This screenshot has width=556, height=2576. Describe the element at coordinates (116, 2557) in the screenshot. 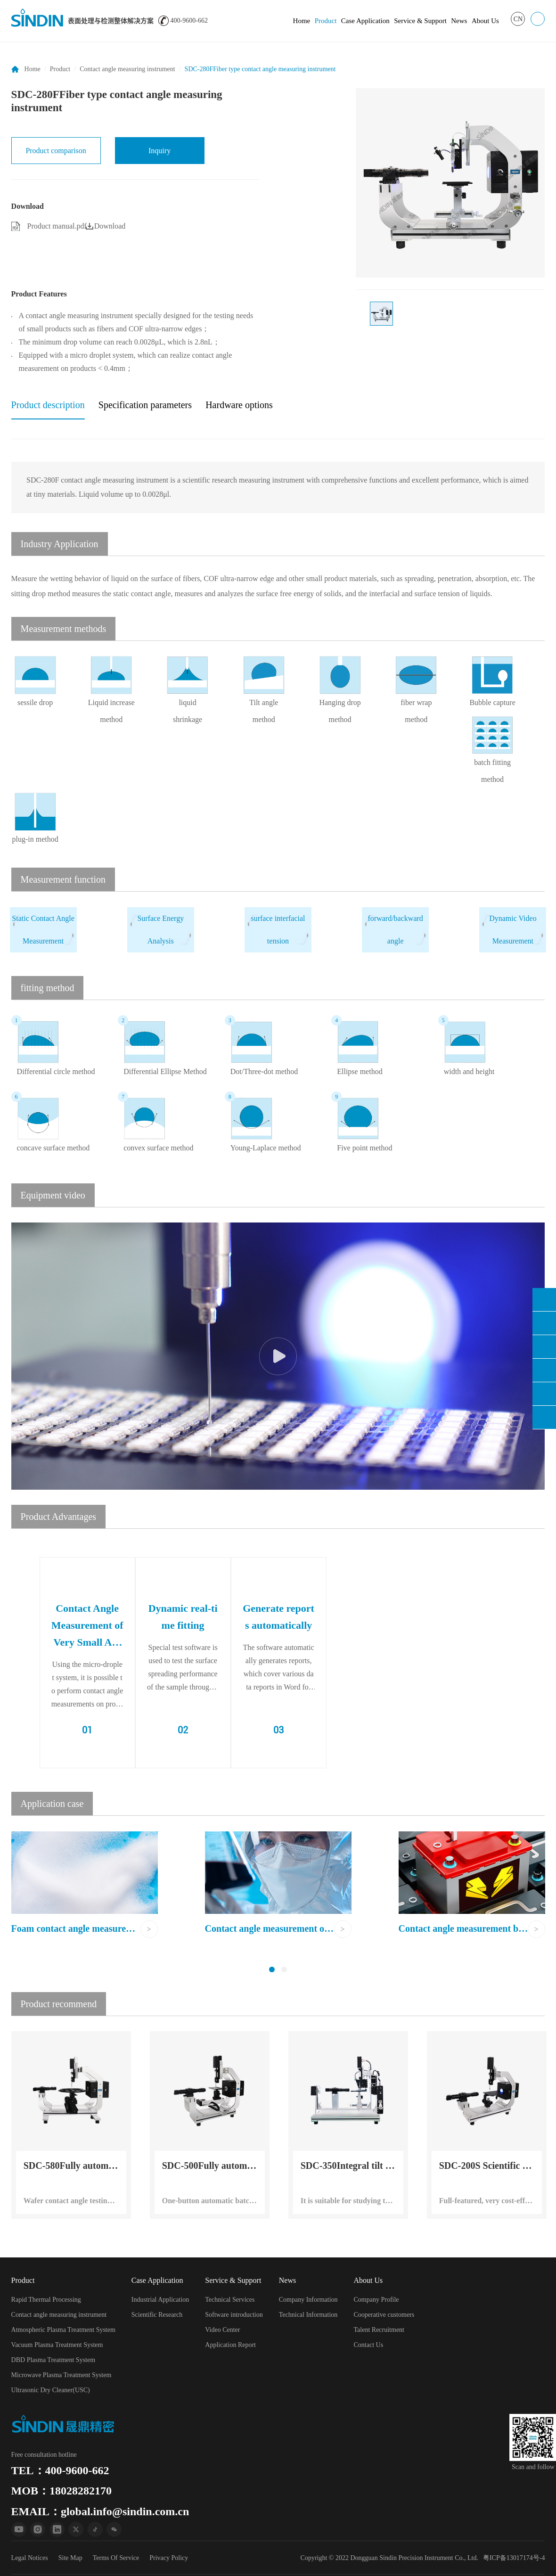

I see `Terms Of Service` at that location.